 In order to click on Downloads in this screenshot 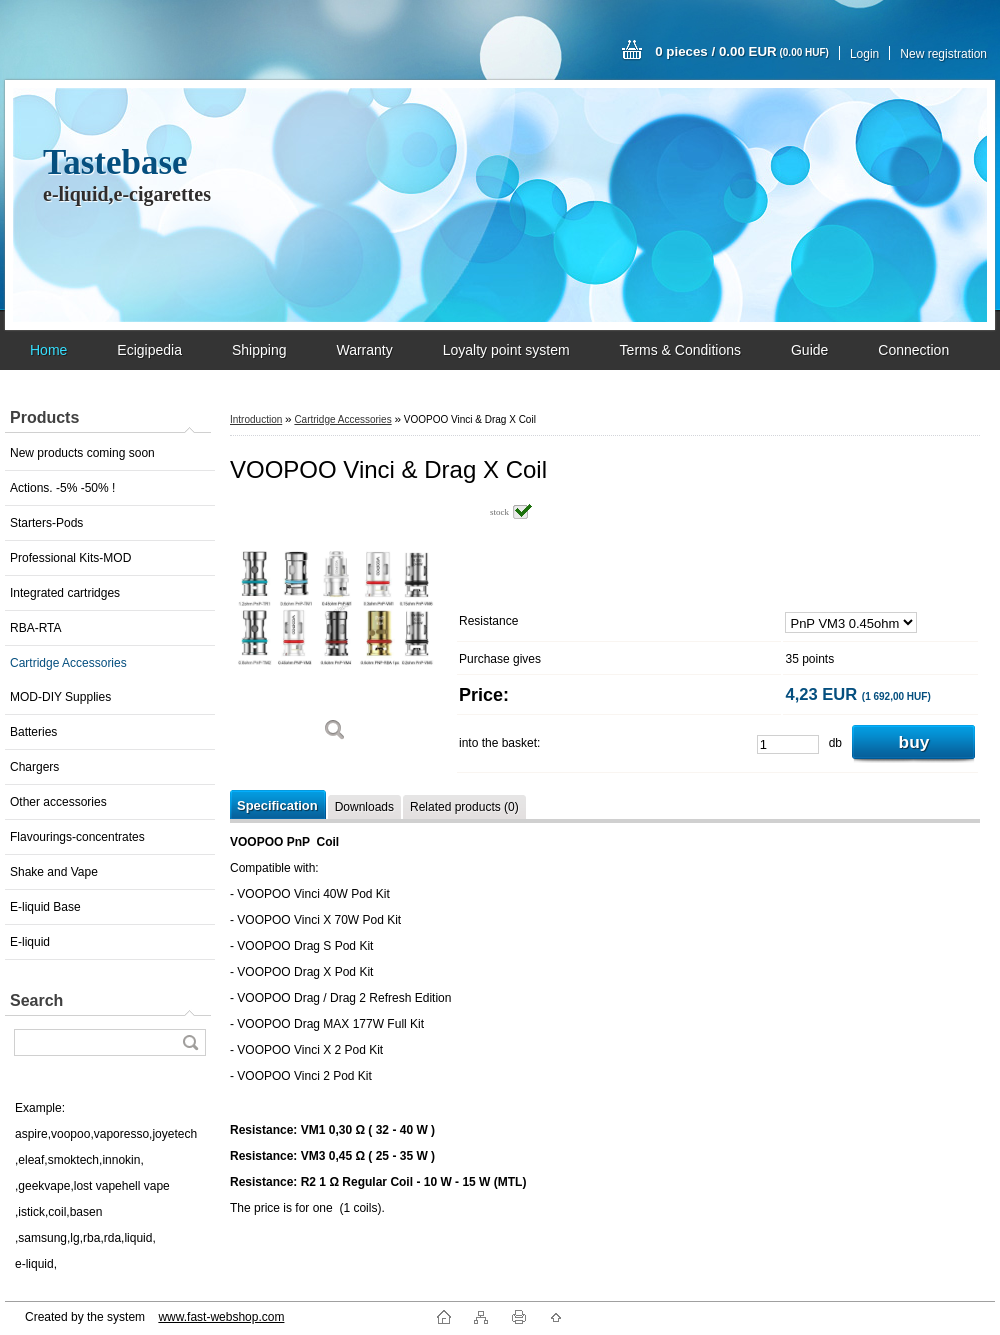, I will do `click(364, 807)`.